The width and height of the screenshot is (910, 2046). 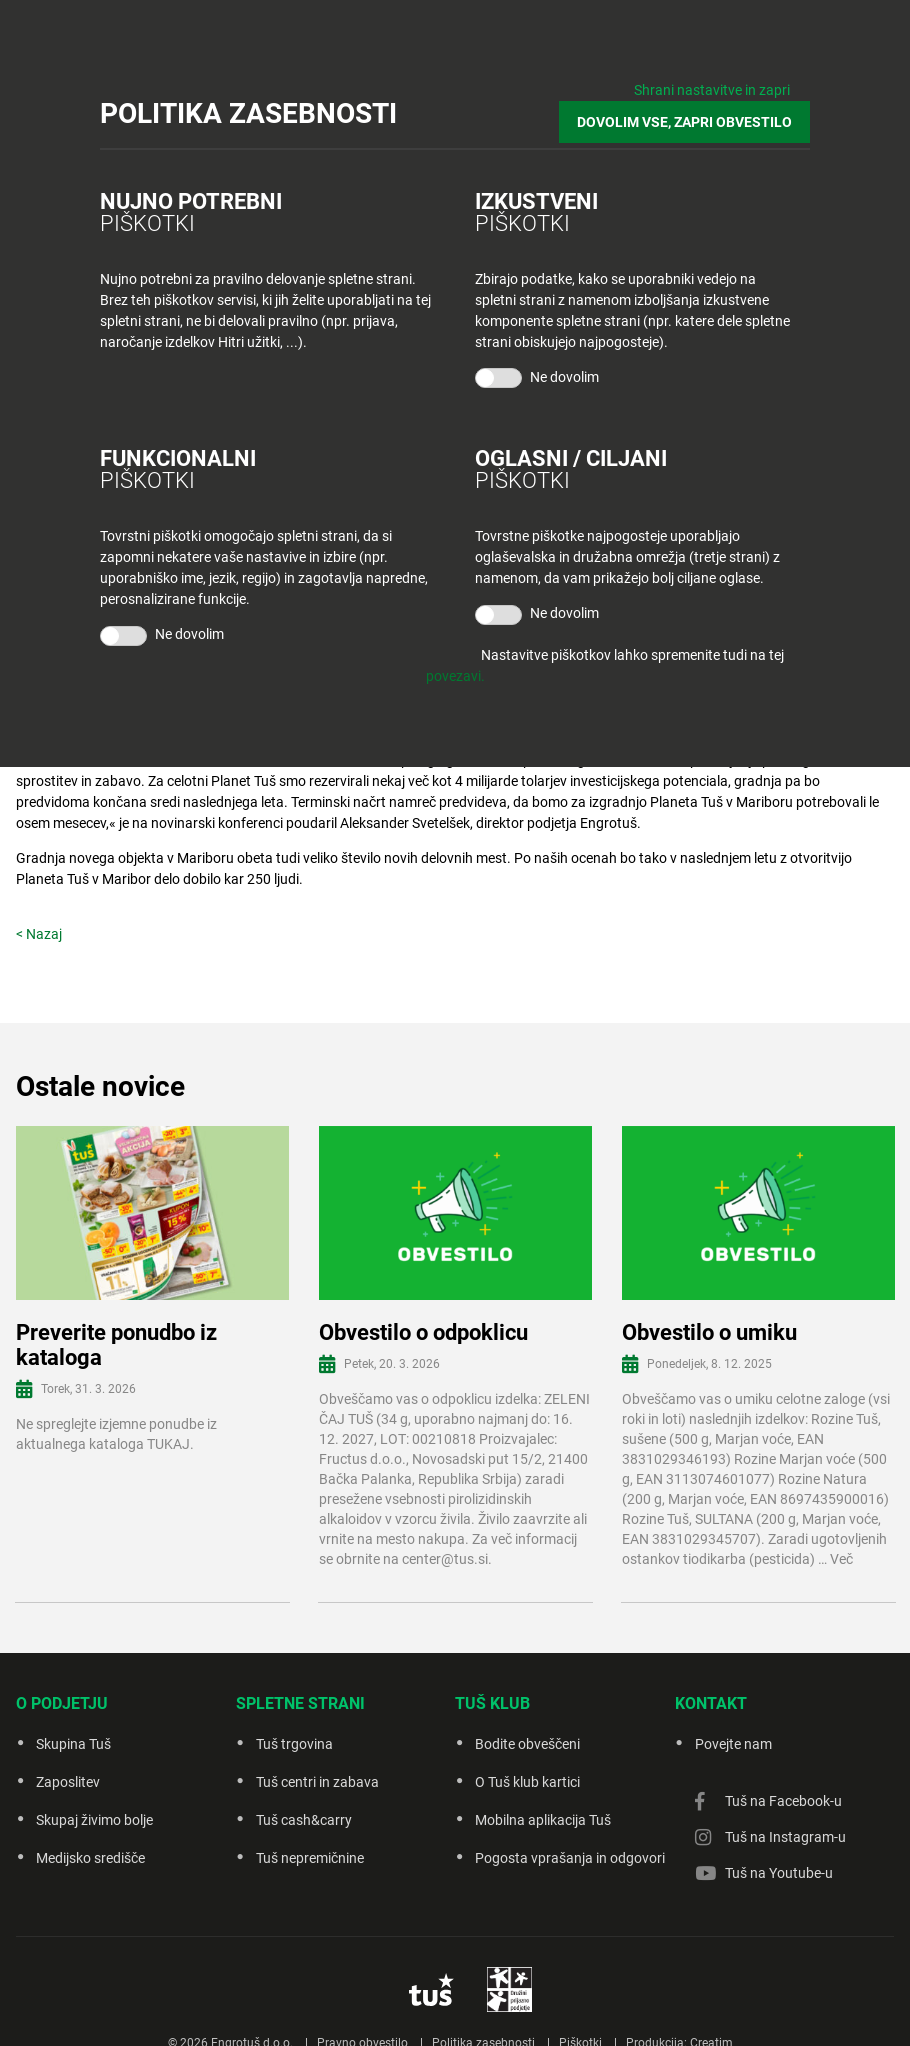 I want to click on Mobilna aplikacija Tuš, so click(x=543, y=1820).